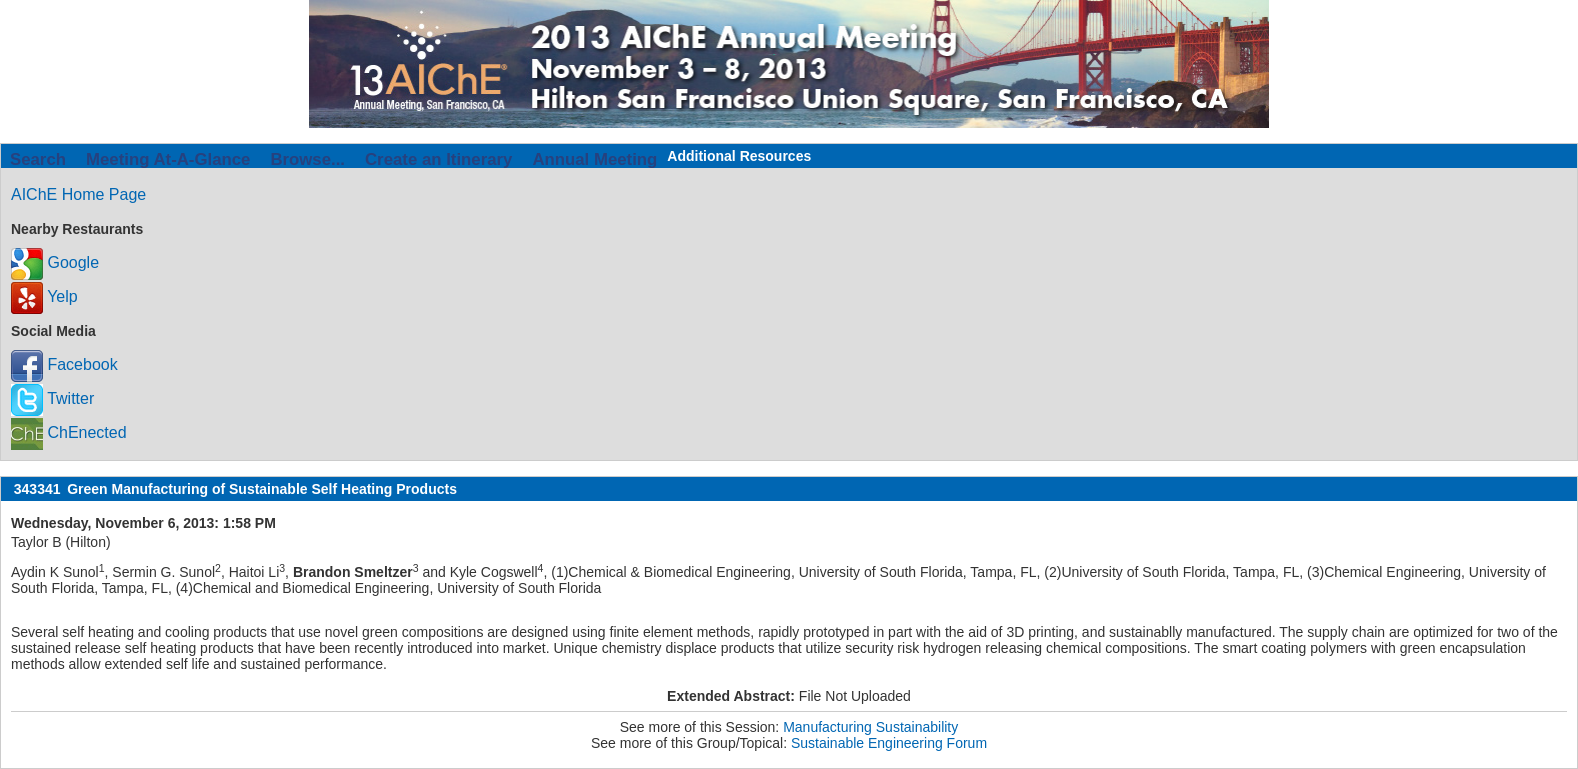  Describe the element at coordinates (594, 159) in the screenshot. I see `Annual Meeting` at that location.